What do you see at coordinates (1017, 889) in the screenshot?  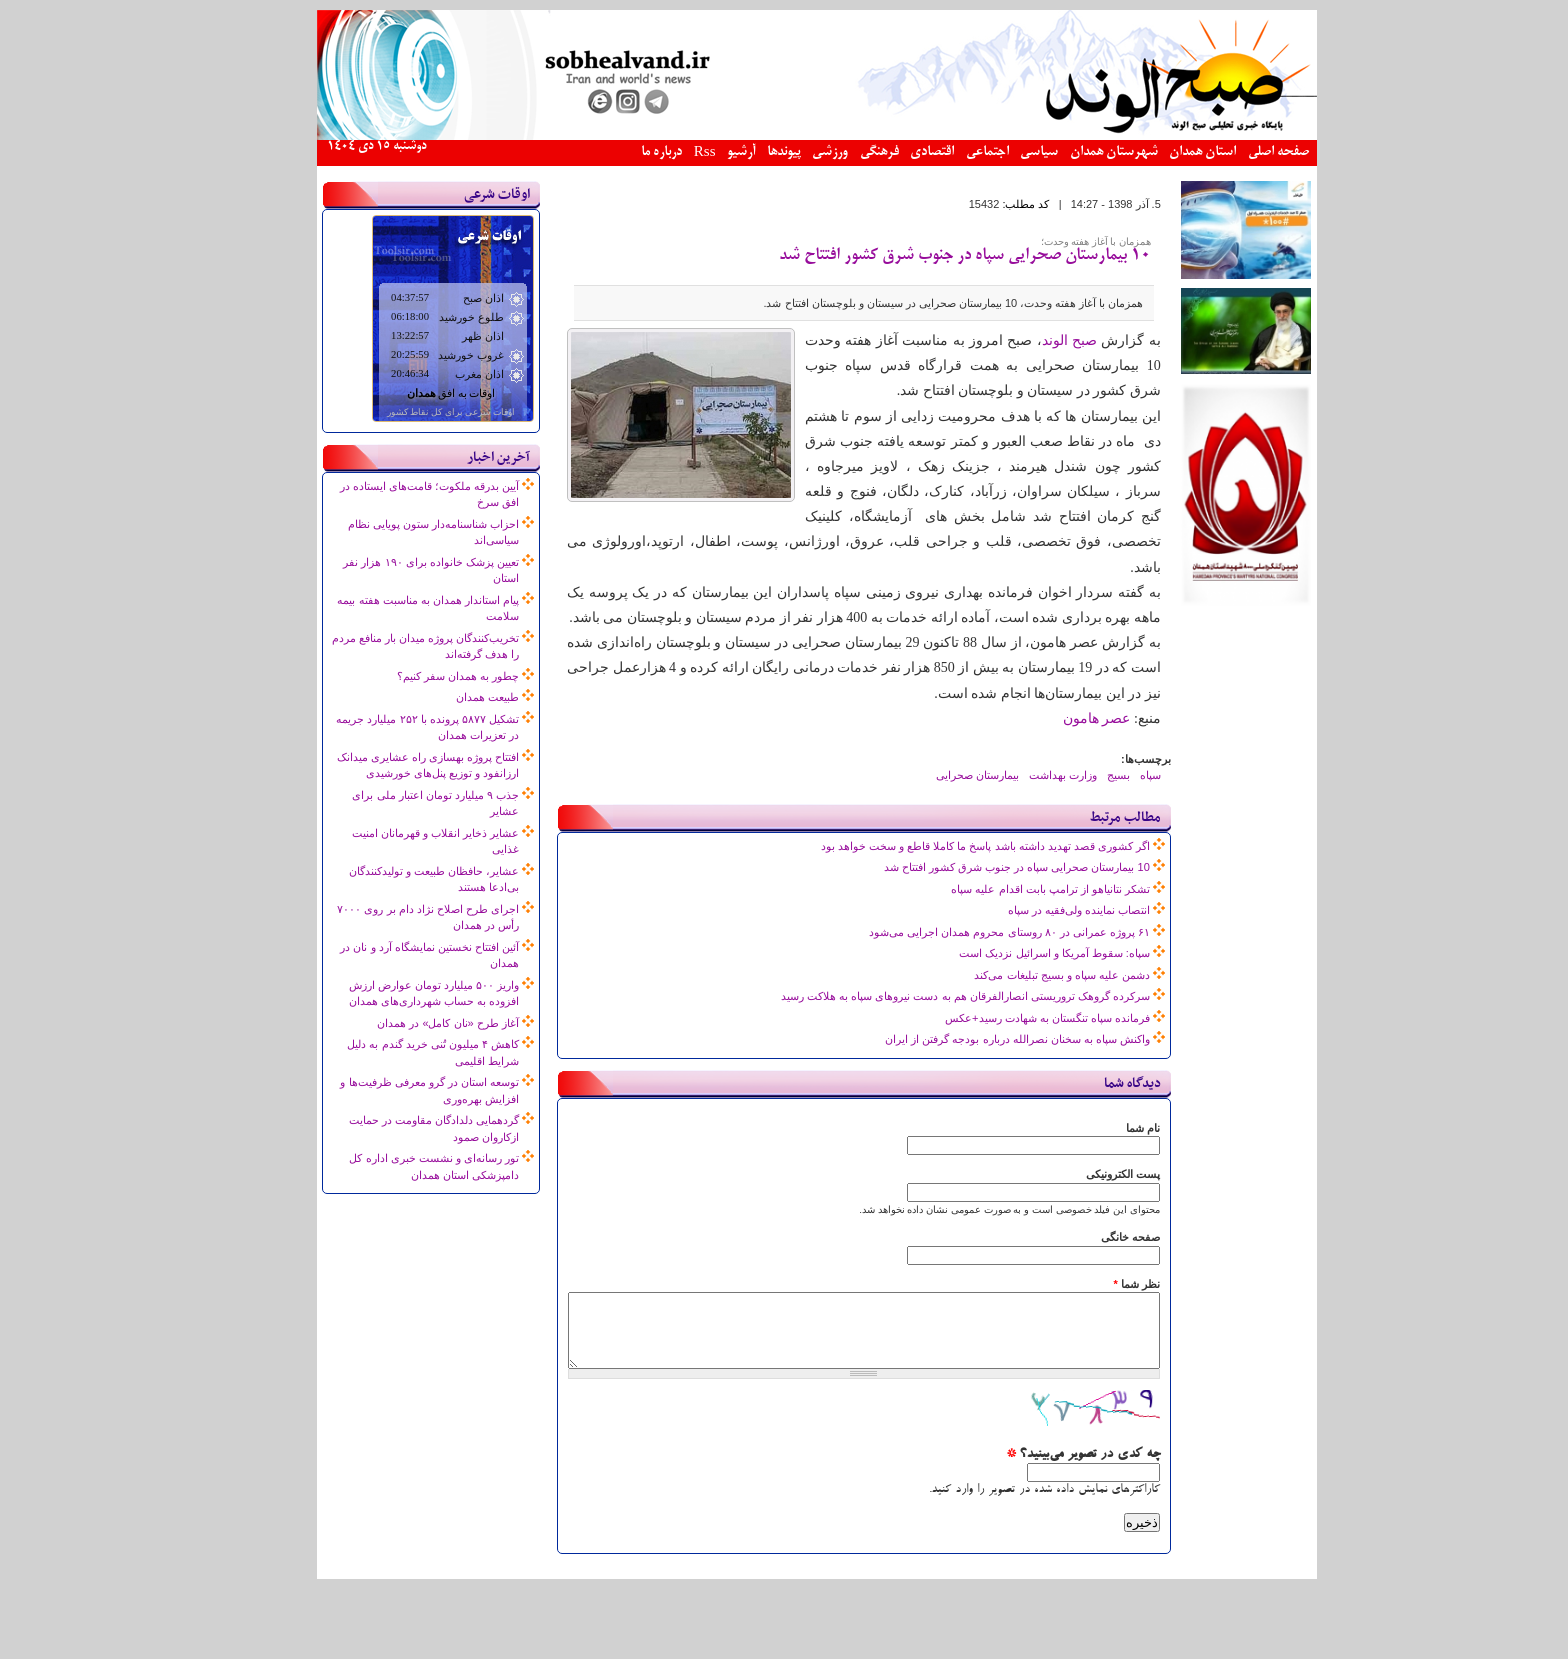 I see `تشکر نتانیاهو از ترامپ بابت اقدام علیه سپاه` at bounding box center [1017, 889].